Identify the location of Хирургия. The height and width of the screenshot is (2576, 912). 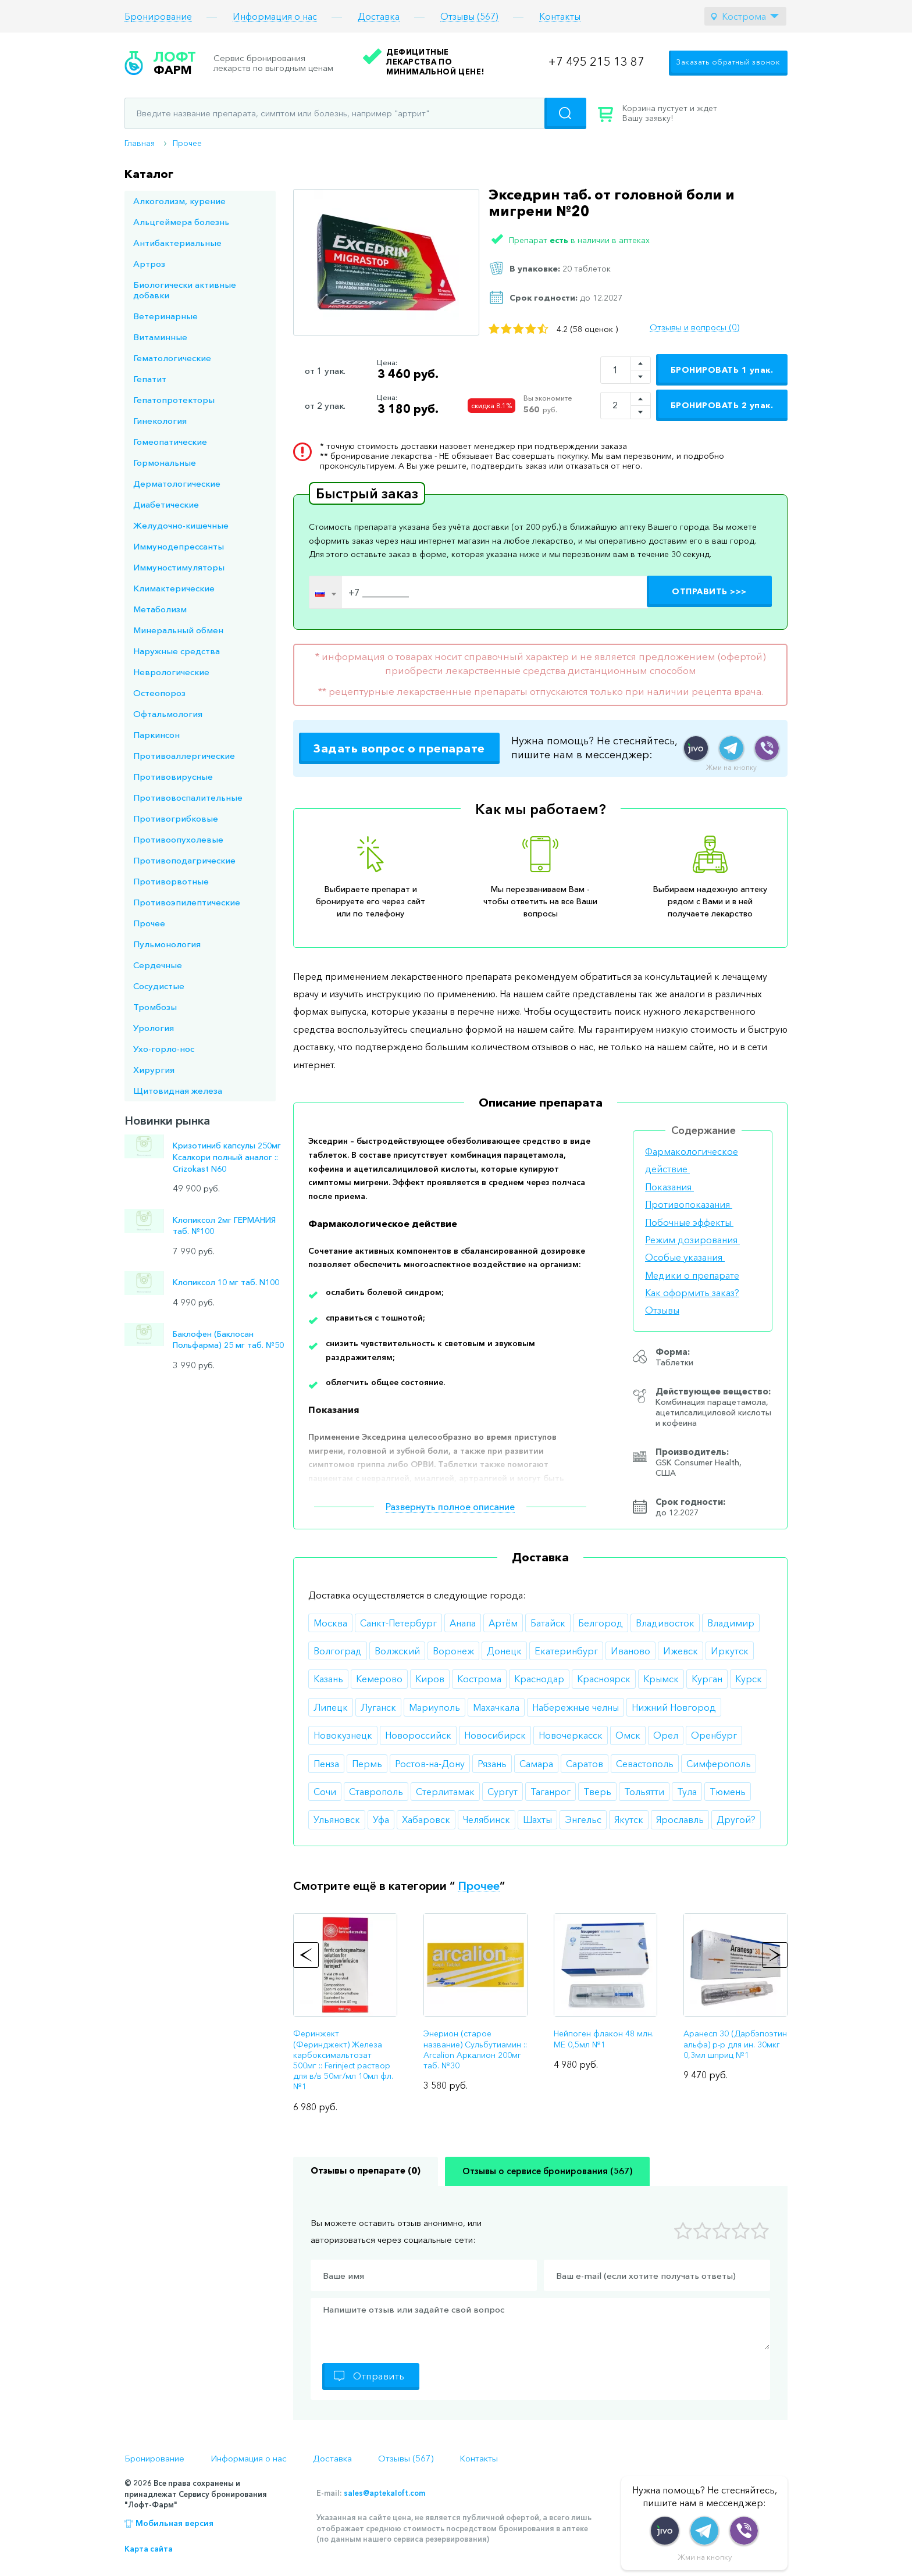
(153, 1069).